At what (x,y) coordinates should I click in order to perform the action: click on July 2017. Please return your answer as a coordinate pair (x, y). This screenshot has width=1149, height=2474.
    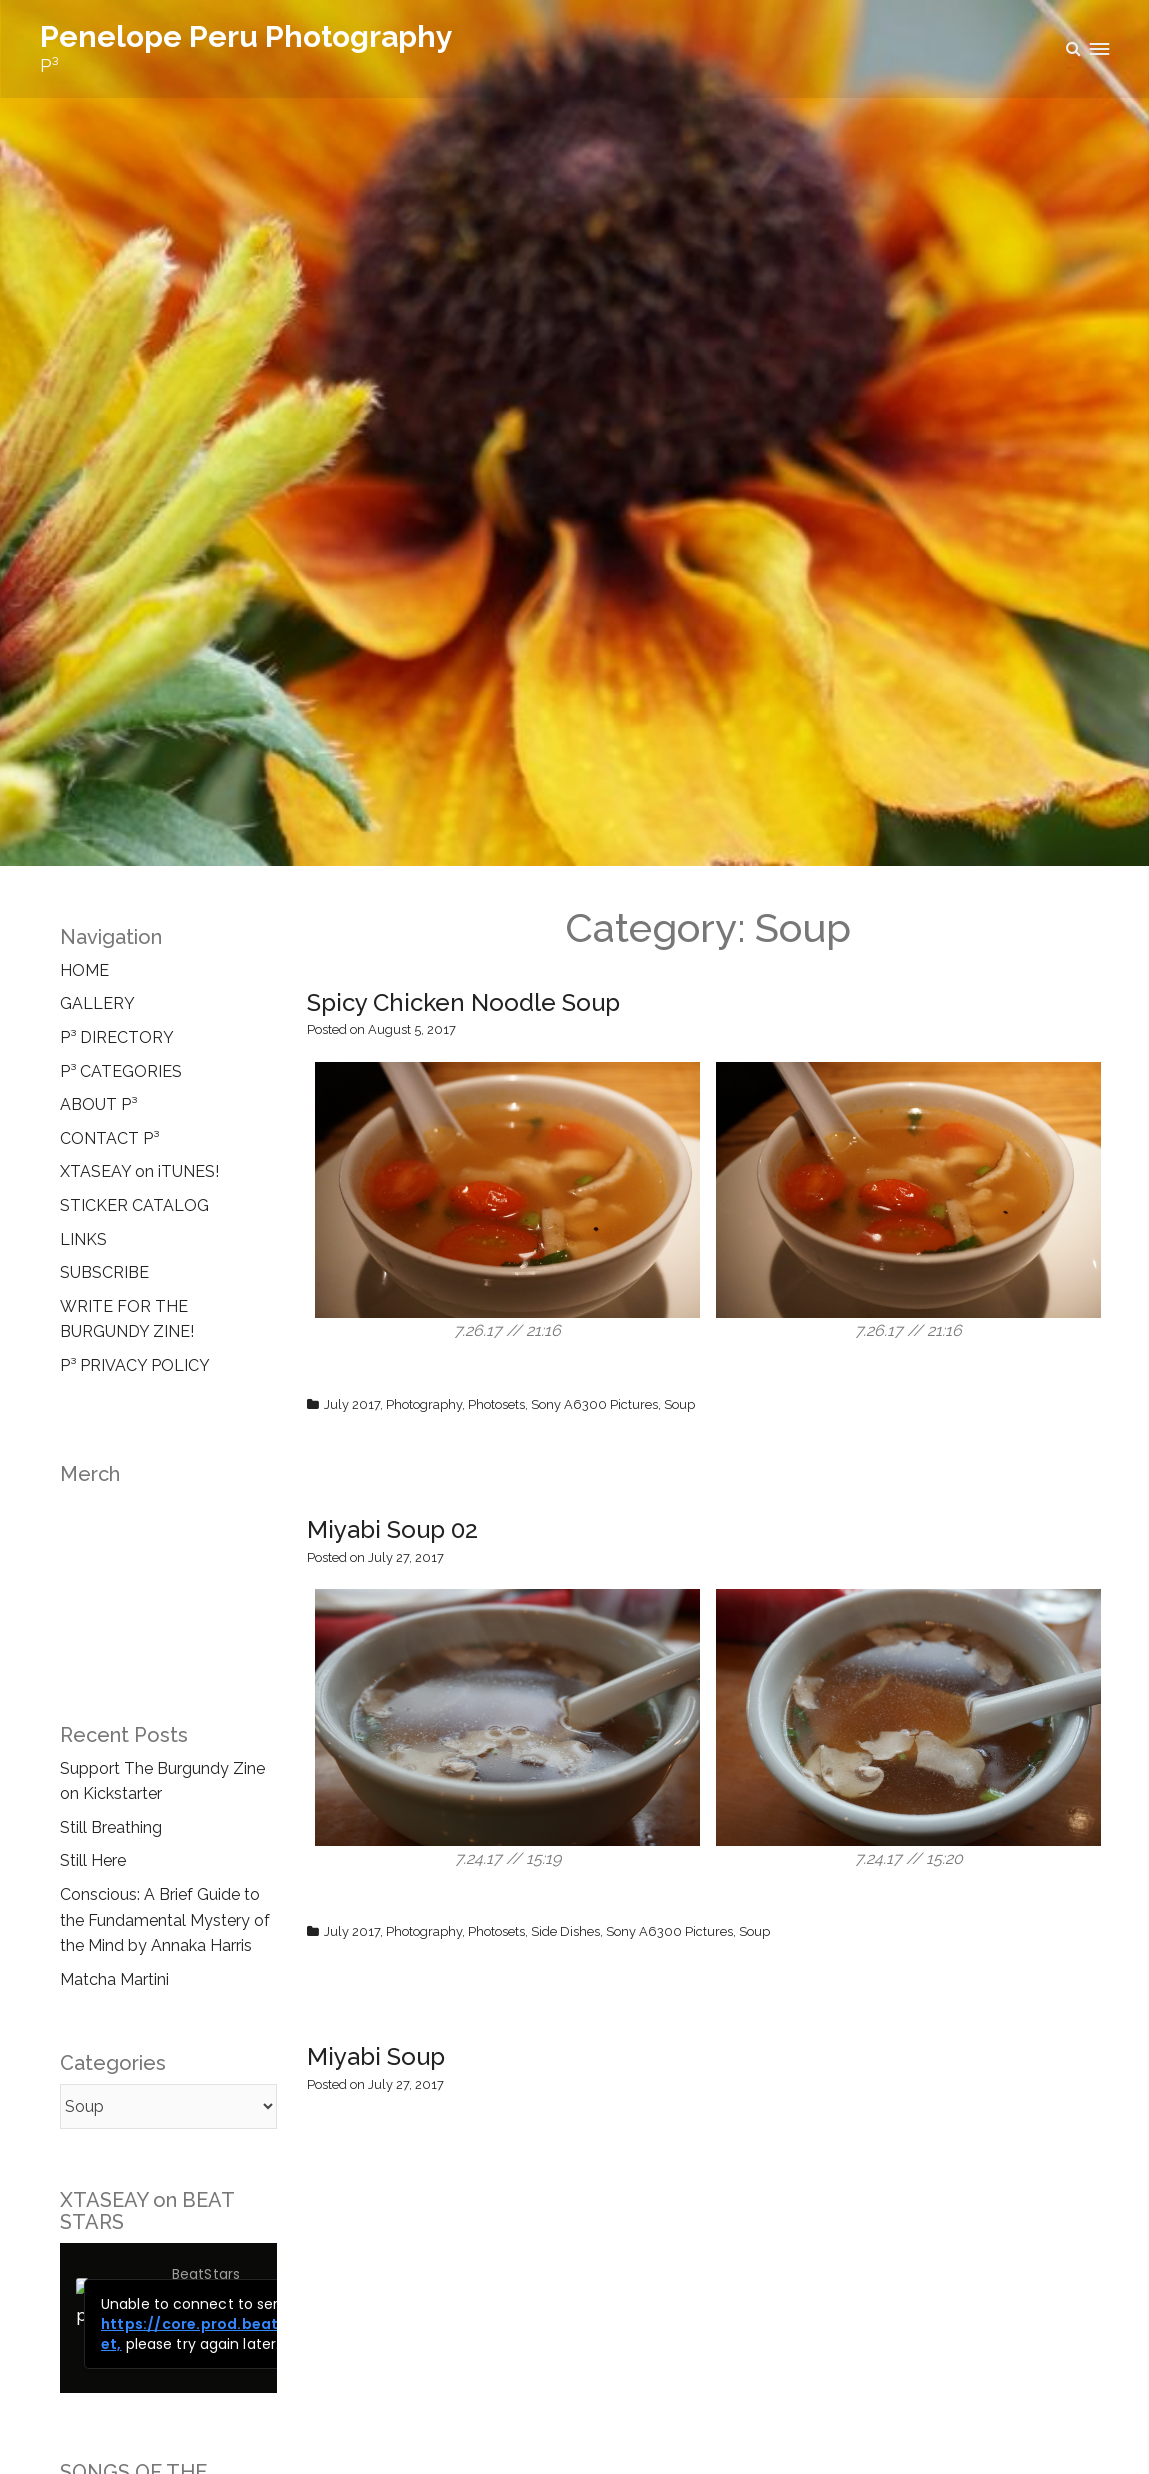
    Looking at the image, I should click on (352, 1404).